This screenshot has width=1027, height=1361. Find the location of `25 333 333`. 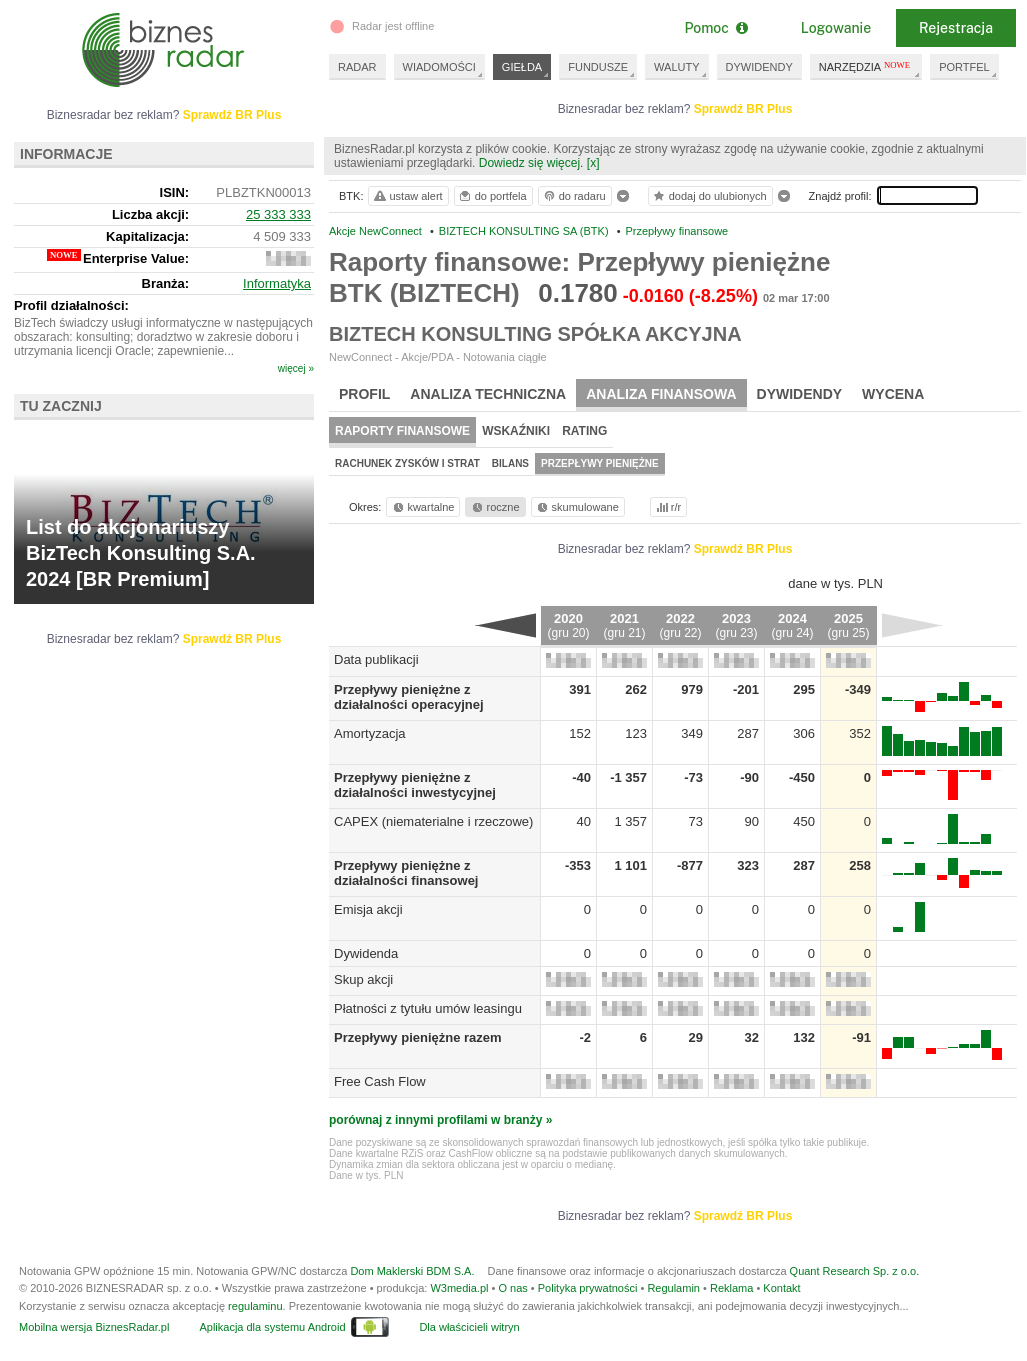

25 333 333 is located at coordinates (278, 214).